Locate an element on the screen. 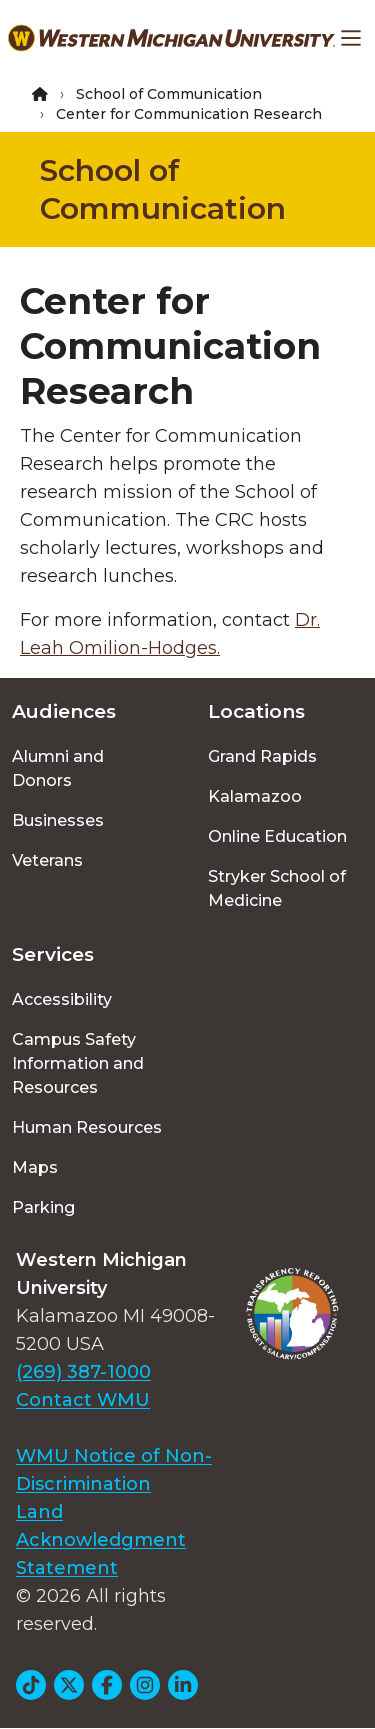 The width and height of the screenshot is (375, 1729). Campus Safety Information and Resources is located at coordinates (78, 1063).